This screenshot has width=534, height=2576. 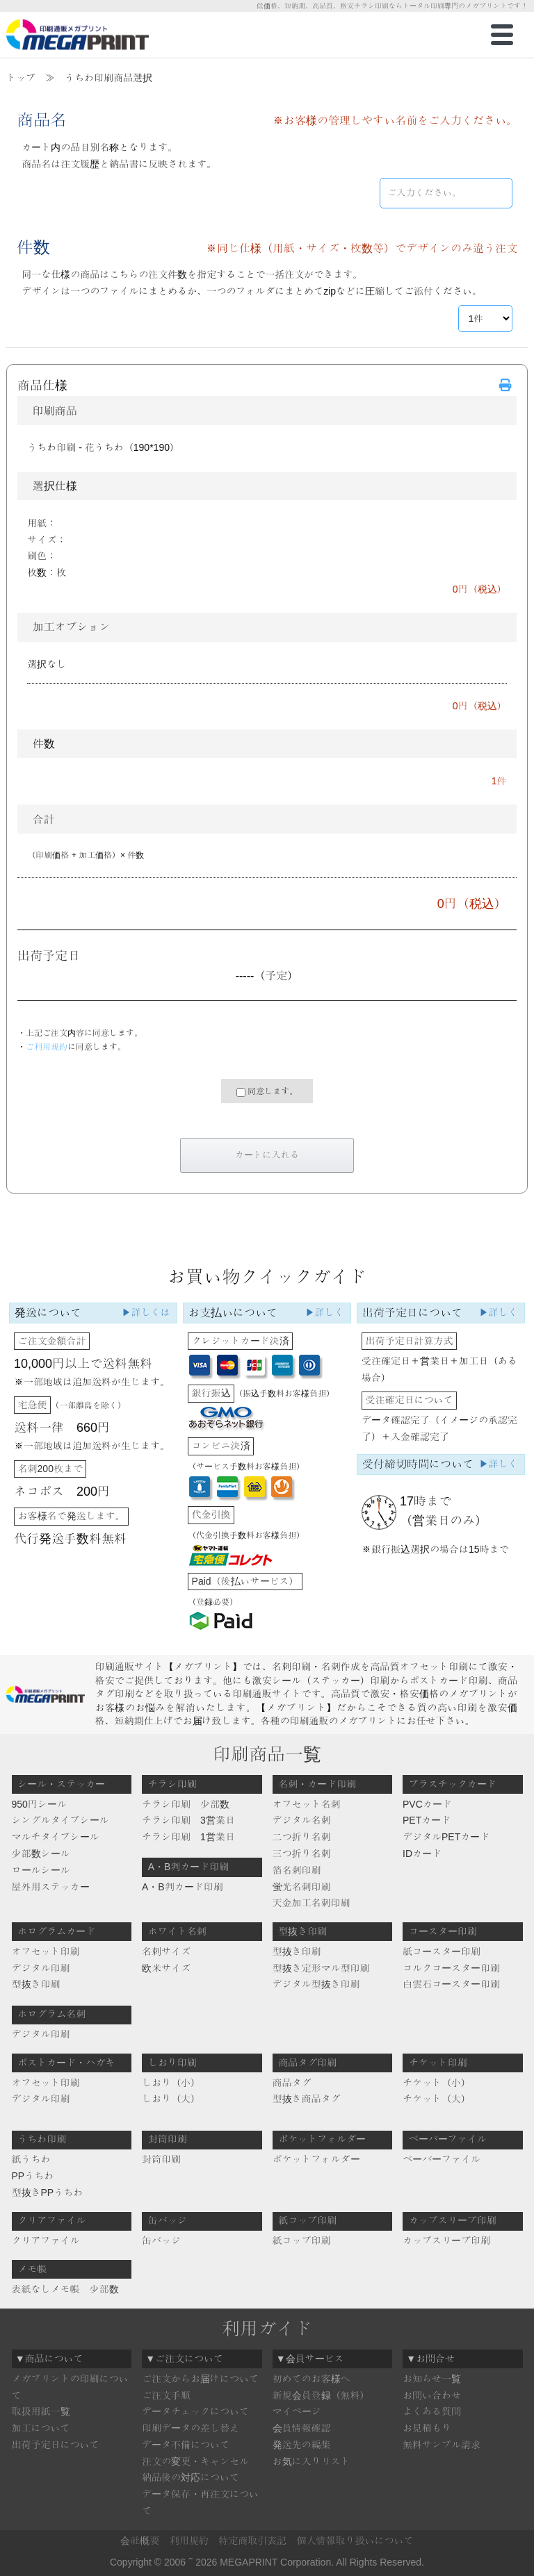 What do you see at coordinates (311, 1902) in the screenshot?
I see `天金加工名刺印刷` at bounding box center [311, 1902].